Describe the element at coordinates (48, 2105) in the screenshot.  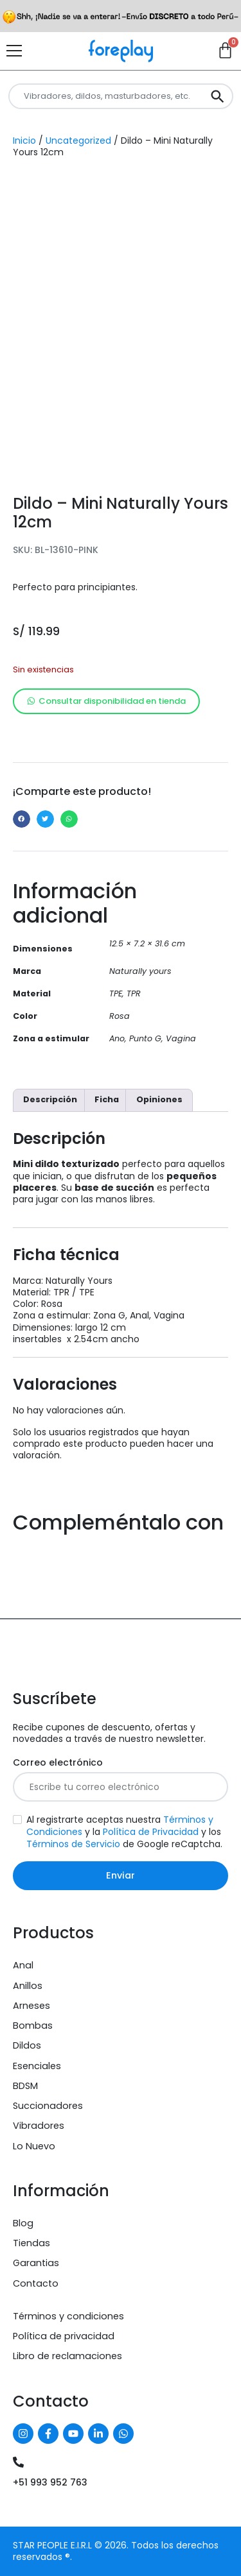
I see `Succionadores` at that location.